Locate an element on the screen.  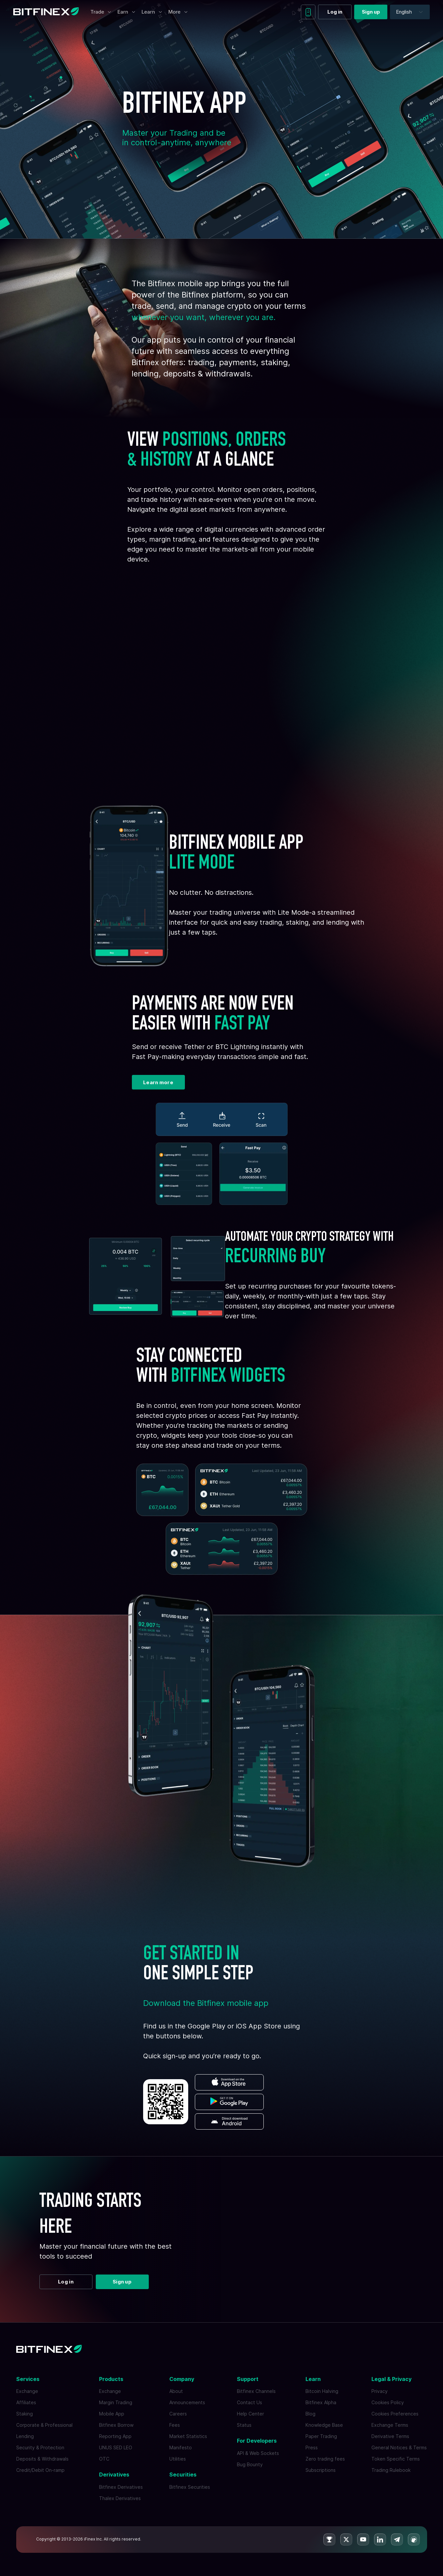
Privacy is located at coordinates (379, 2391).